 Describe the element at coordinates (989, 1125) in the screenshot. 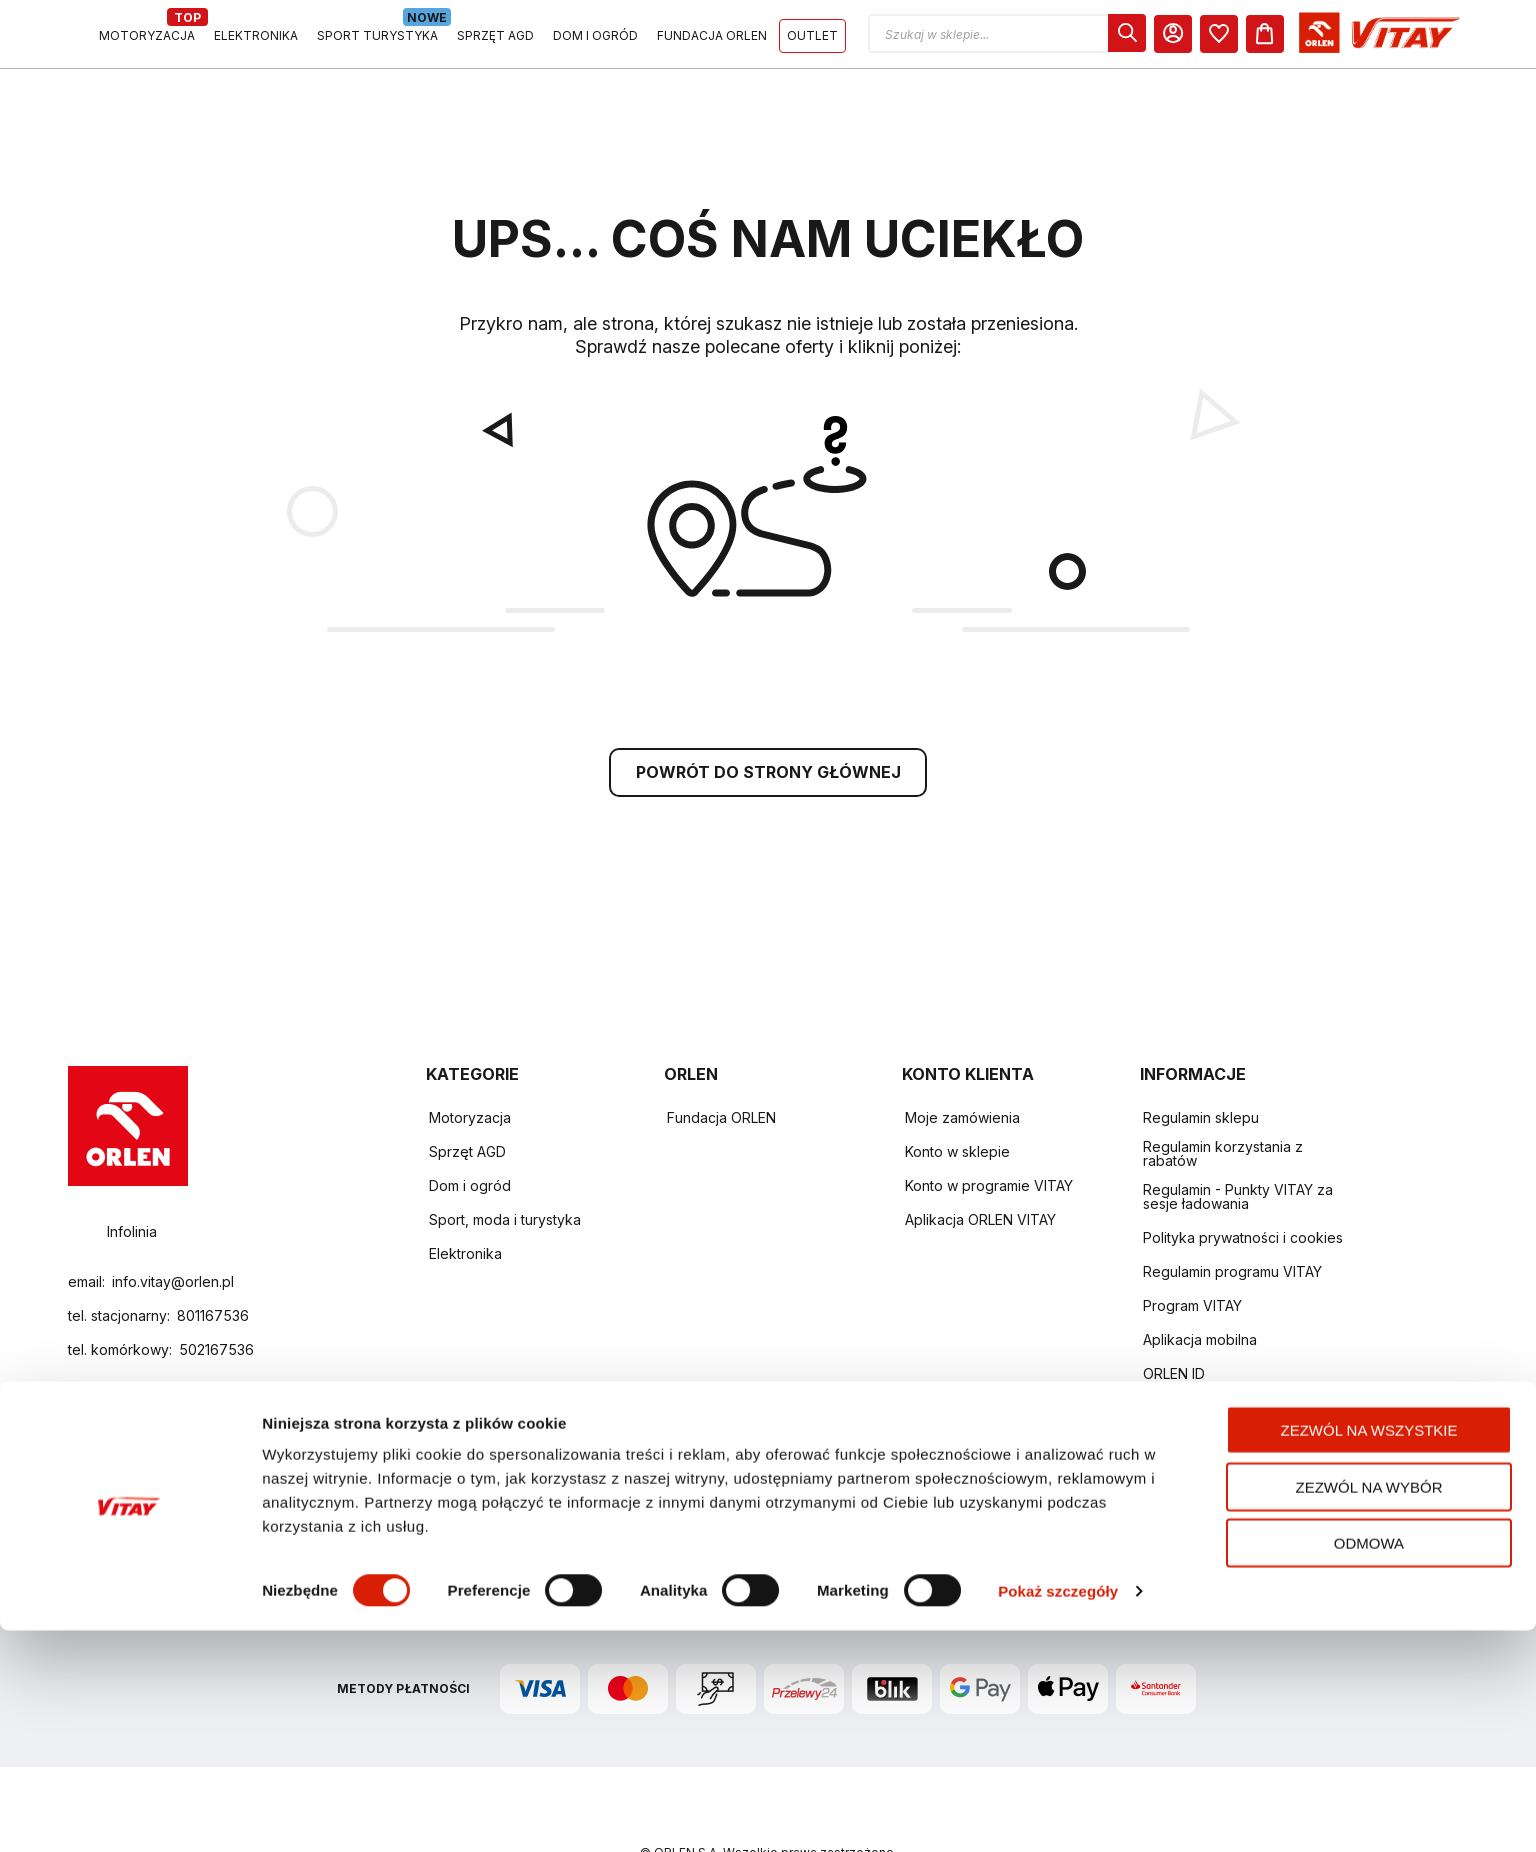

I see `Konto w programie VITAY` at that location.